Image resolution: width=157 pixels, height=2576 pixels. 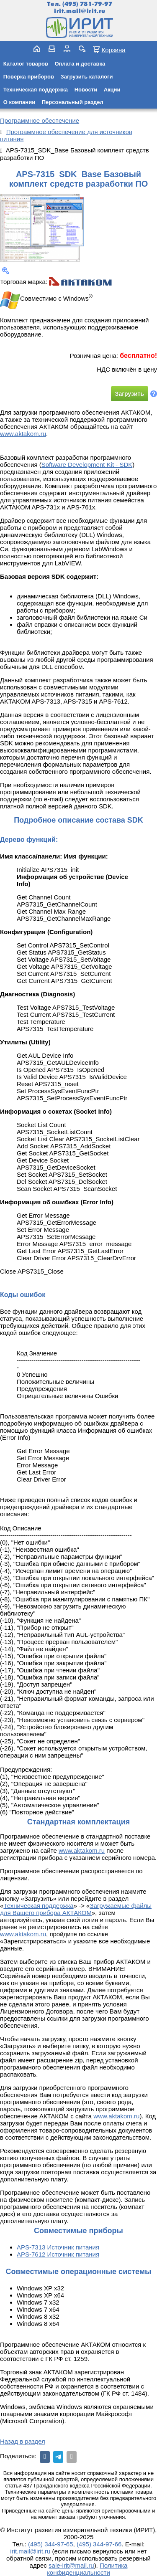 What do you see at coordinates (87, 2569) in the screenshot?
I see `Политика конфиденциальности` at bounding box center [87, 2569].